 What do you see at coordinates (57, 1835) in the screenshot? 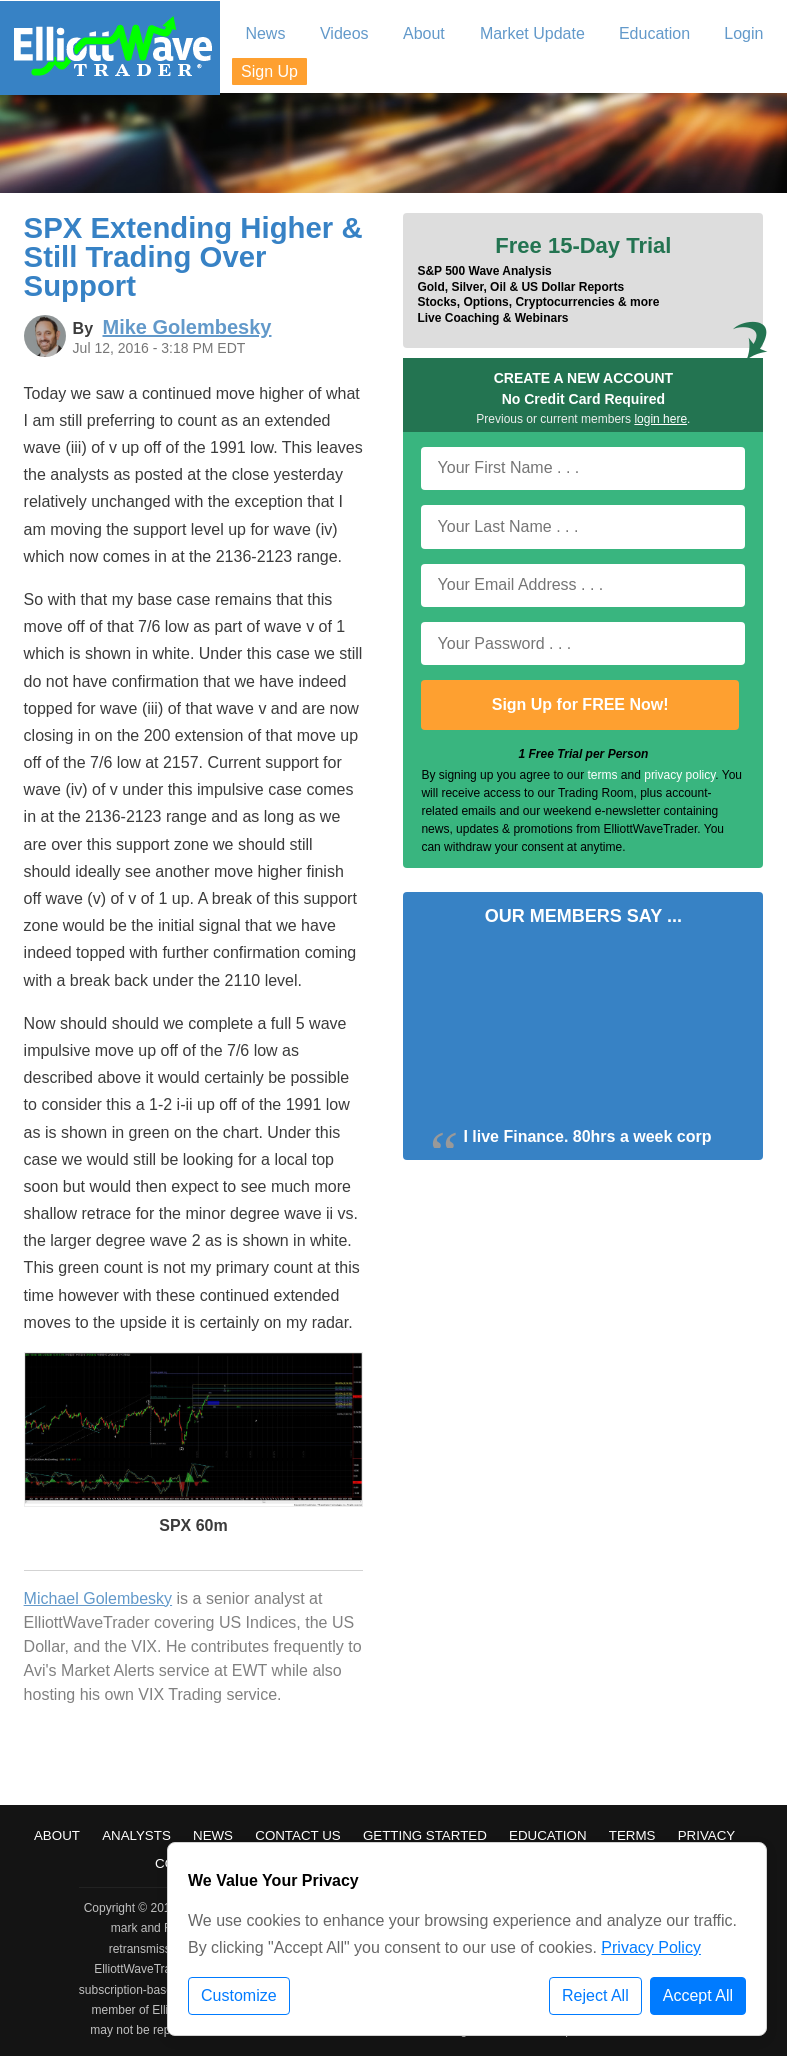
I see `About` at bounding box center [57, 1835].